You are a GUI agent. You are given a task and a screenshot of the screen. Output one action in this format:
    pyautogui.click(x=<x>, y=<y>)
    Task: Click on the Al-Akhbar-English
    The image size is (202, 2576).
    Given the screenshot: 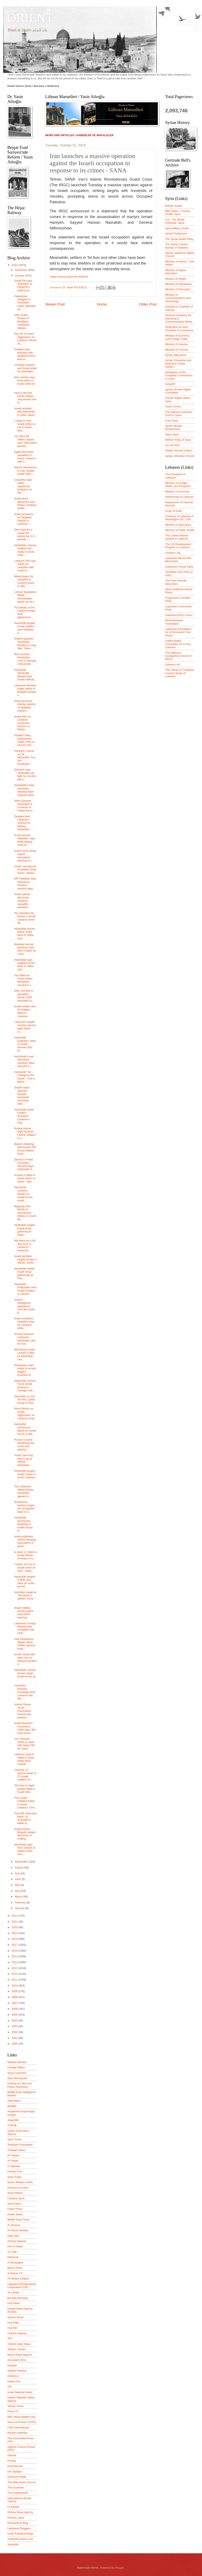 What is the action you would take?
    pyautogui.click(x=18, y=2278)
    